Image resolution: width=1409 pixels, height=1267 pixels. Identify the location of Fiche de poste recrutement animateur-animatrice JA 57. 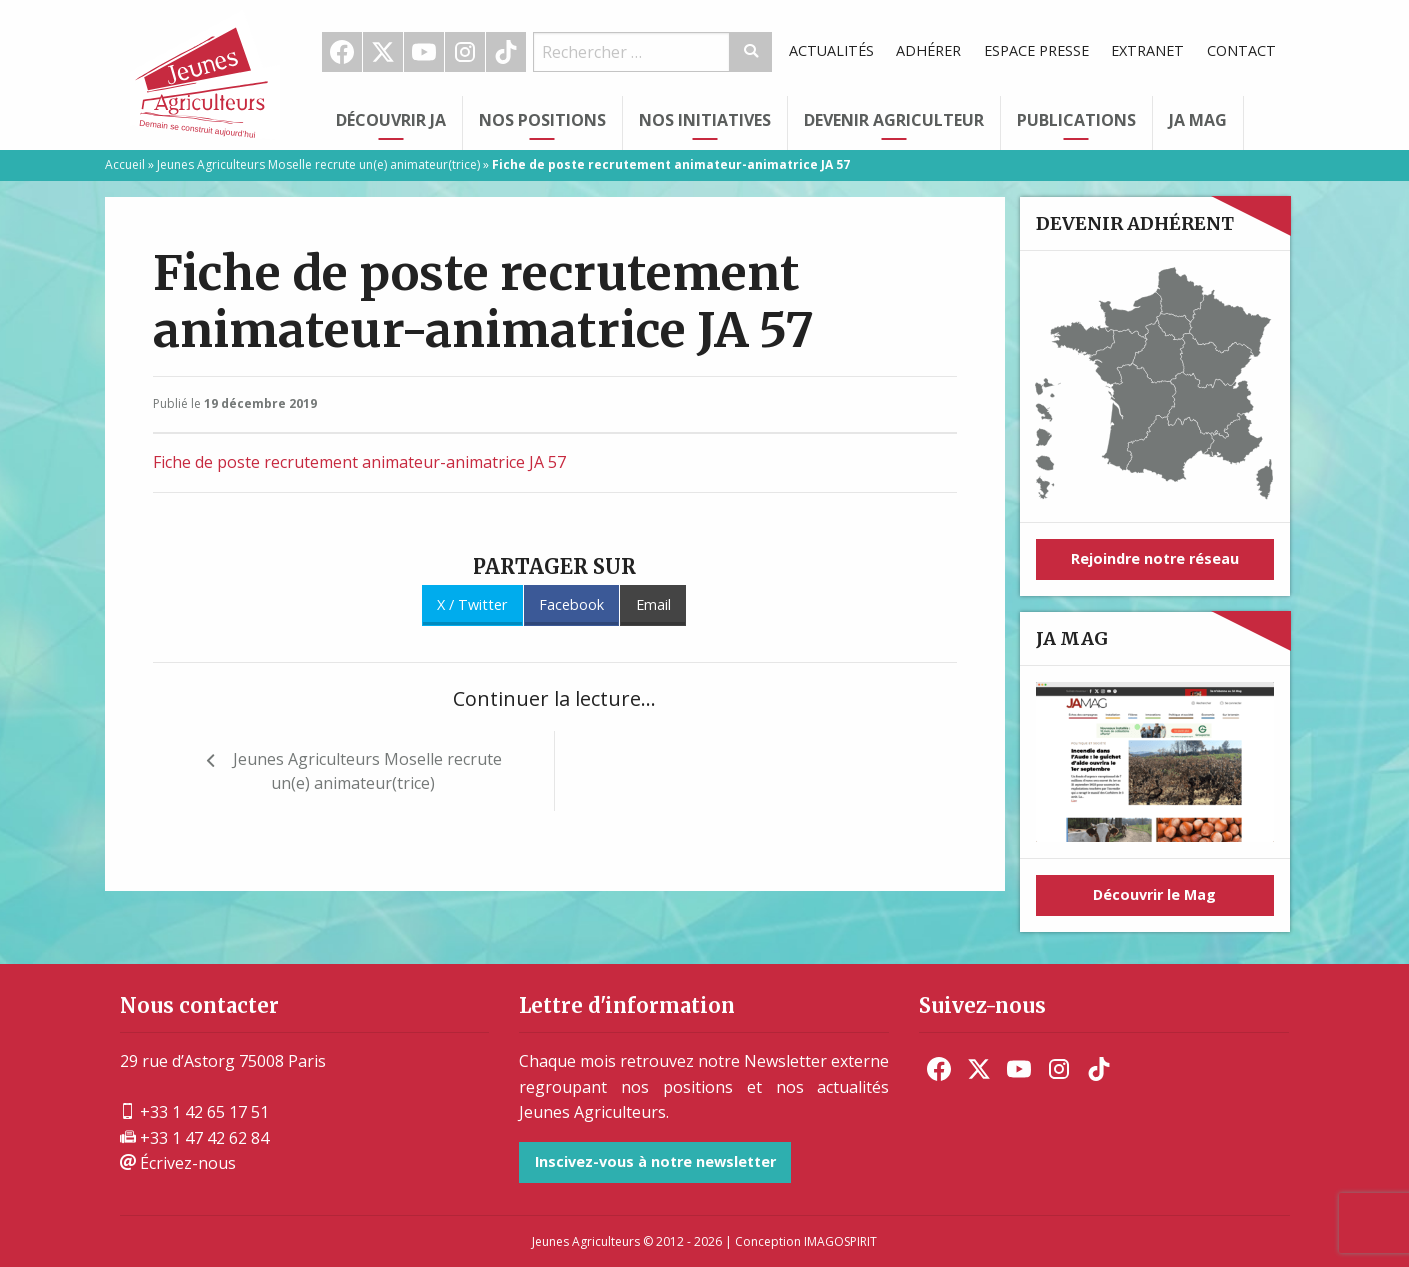
(359, 462).